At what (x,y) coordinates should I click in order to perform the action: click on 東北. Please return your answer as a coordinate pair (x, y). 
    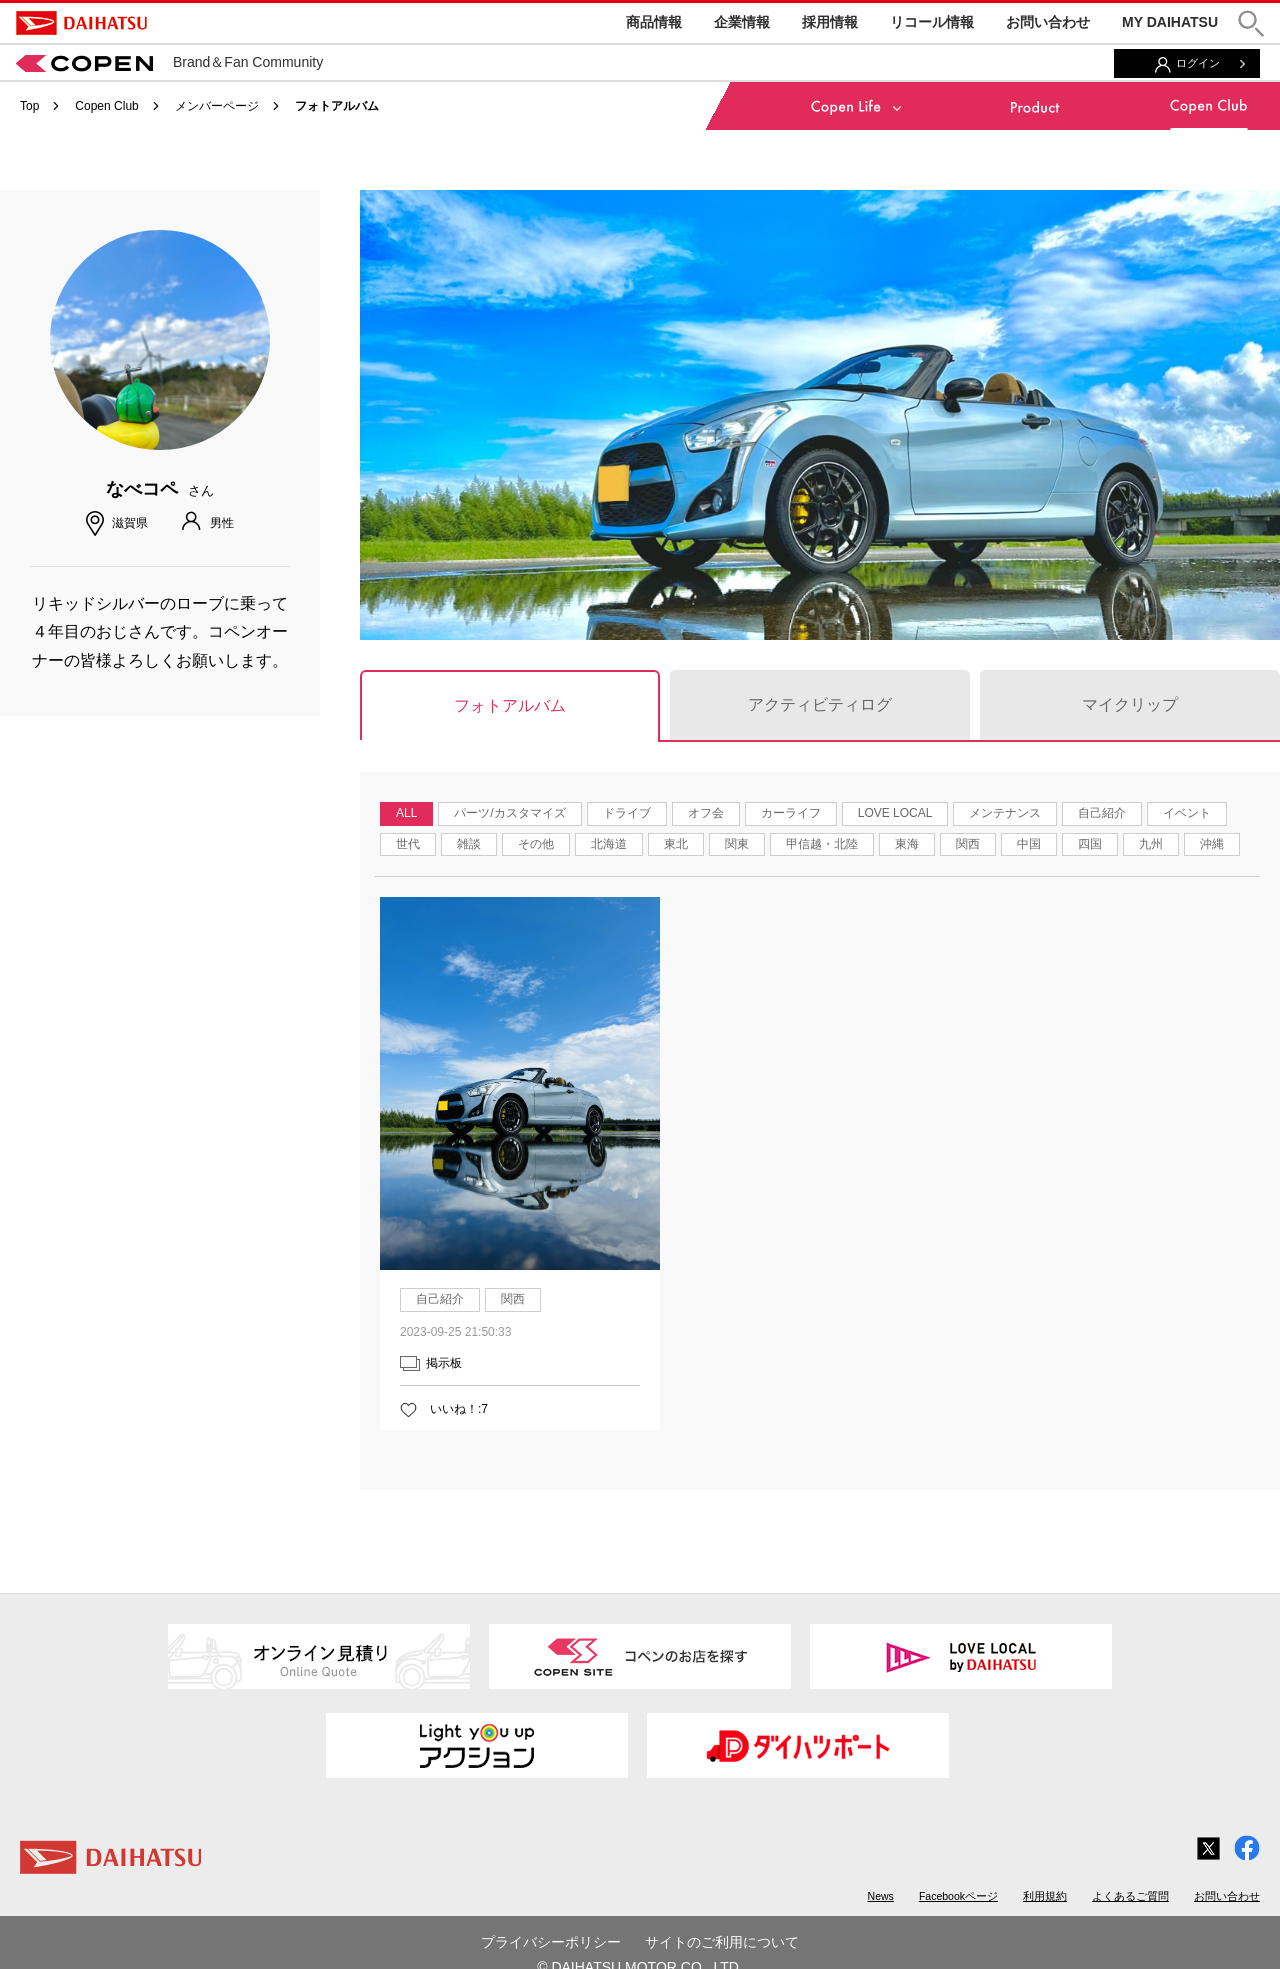
    Looking at the image, I should click on (676, 844).